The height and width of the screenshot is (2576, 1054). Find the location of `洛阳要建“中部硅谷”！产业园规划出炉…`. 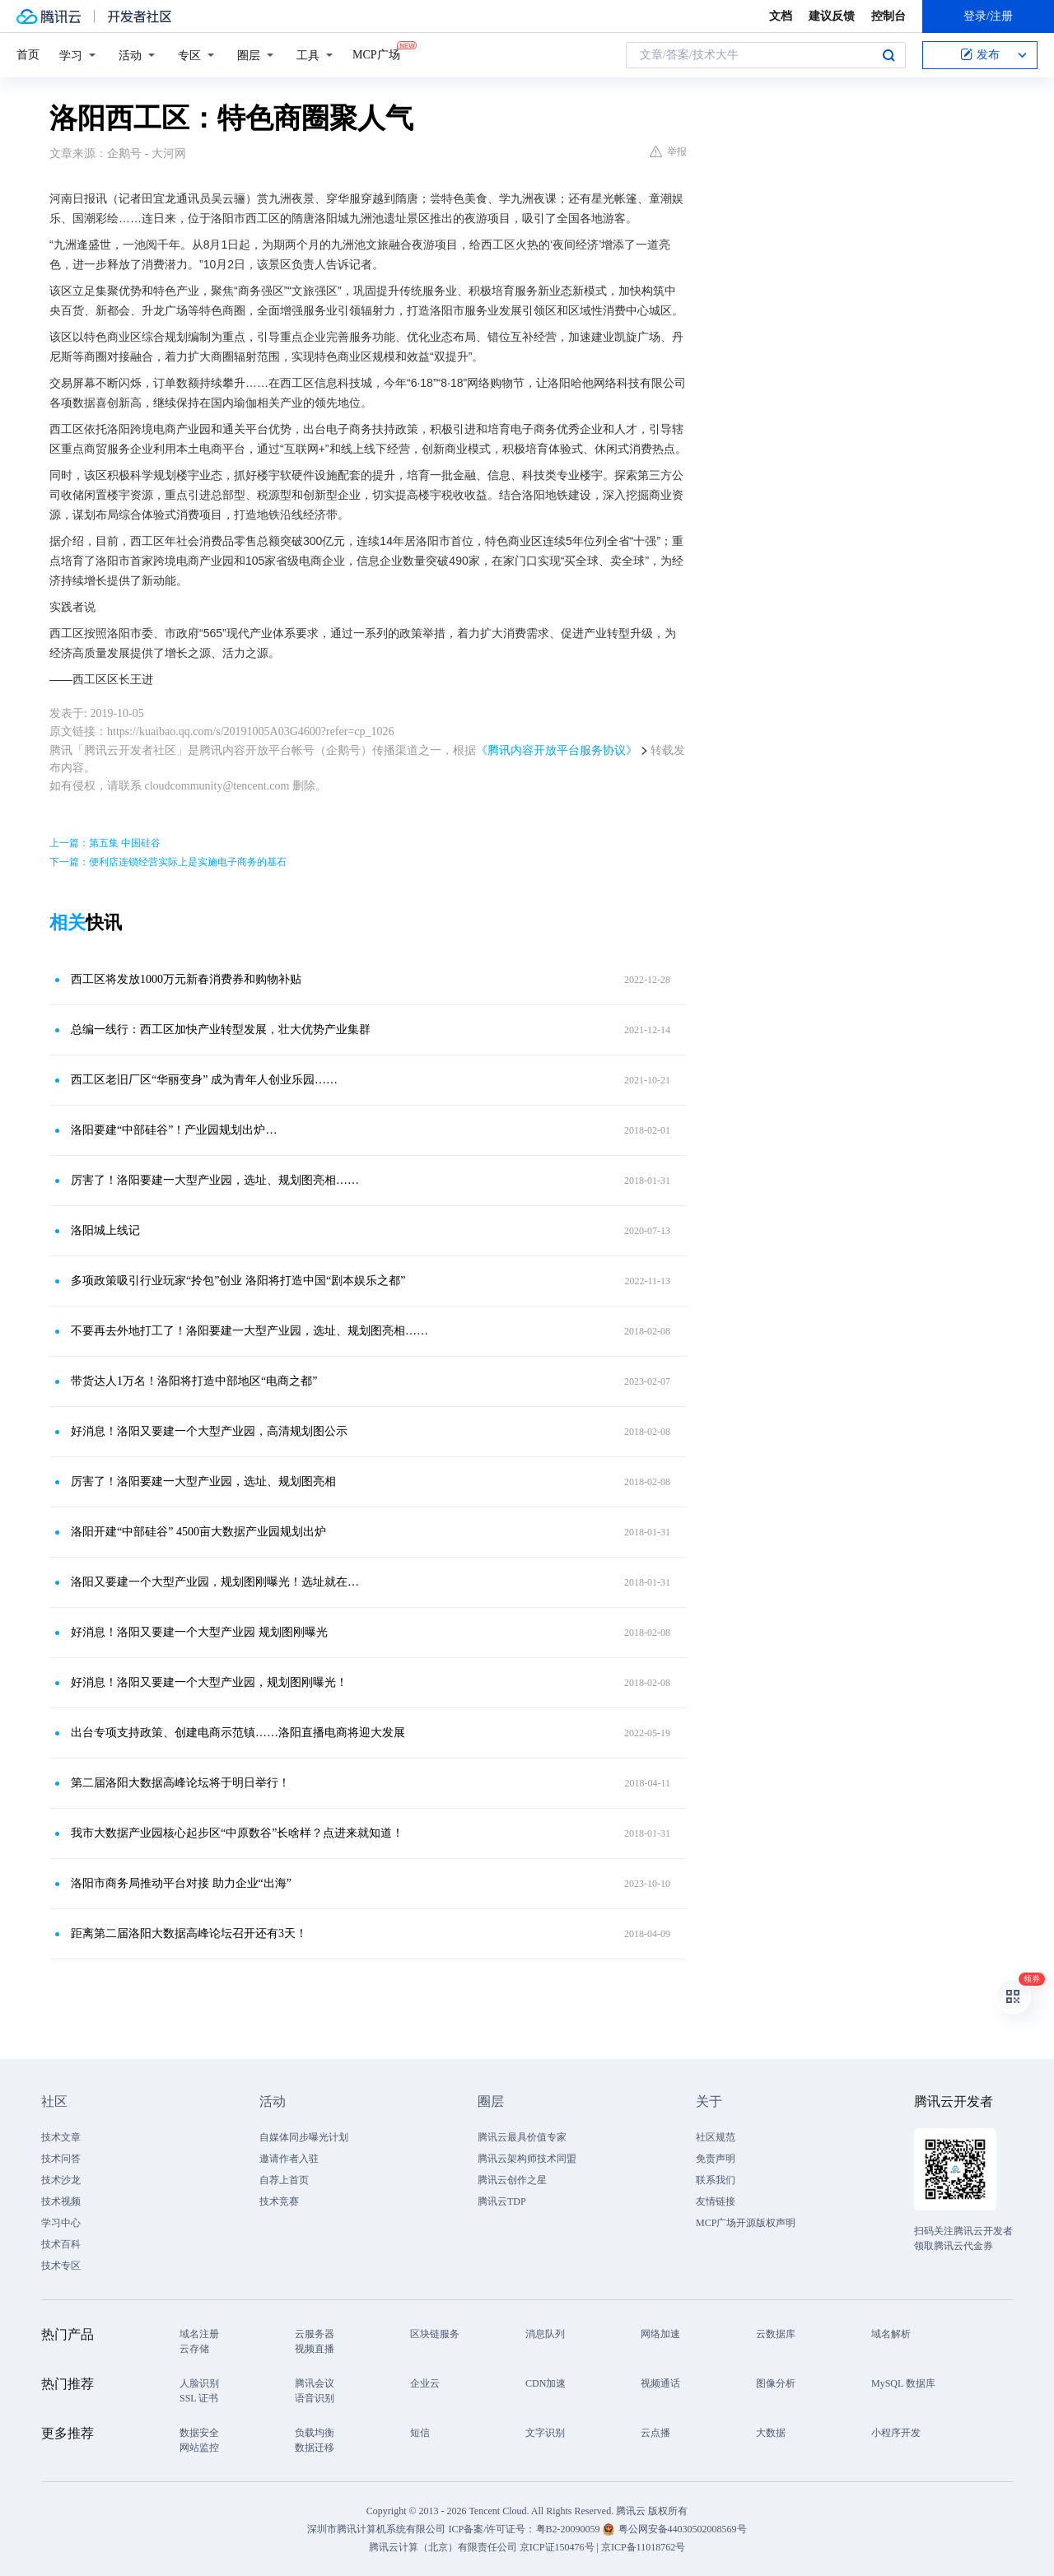

洛阳要建“中部硅谷”！产业园规划出炉… is located at coordinates (174, 1130).